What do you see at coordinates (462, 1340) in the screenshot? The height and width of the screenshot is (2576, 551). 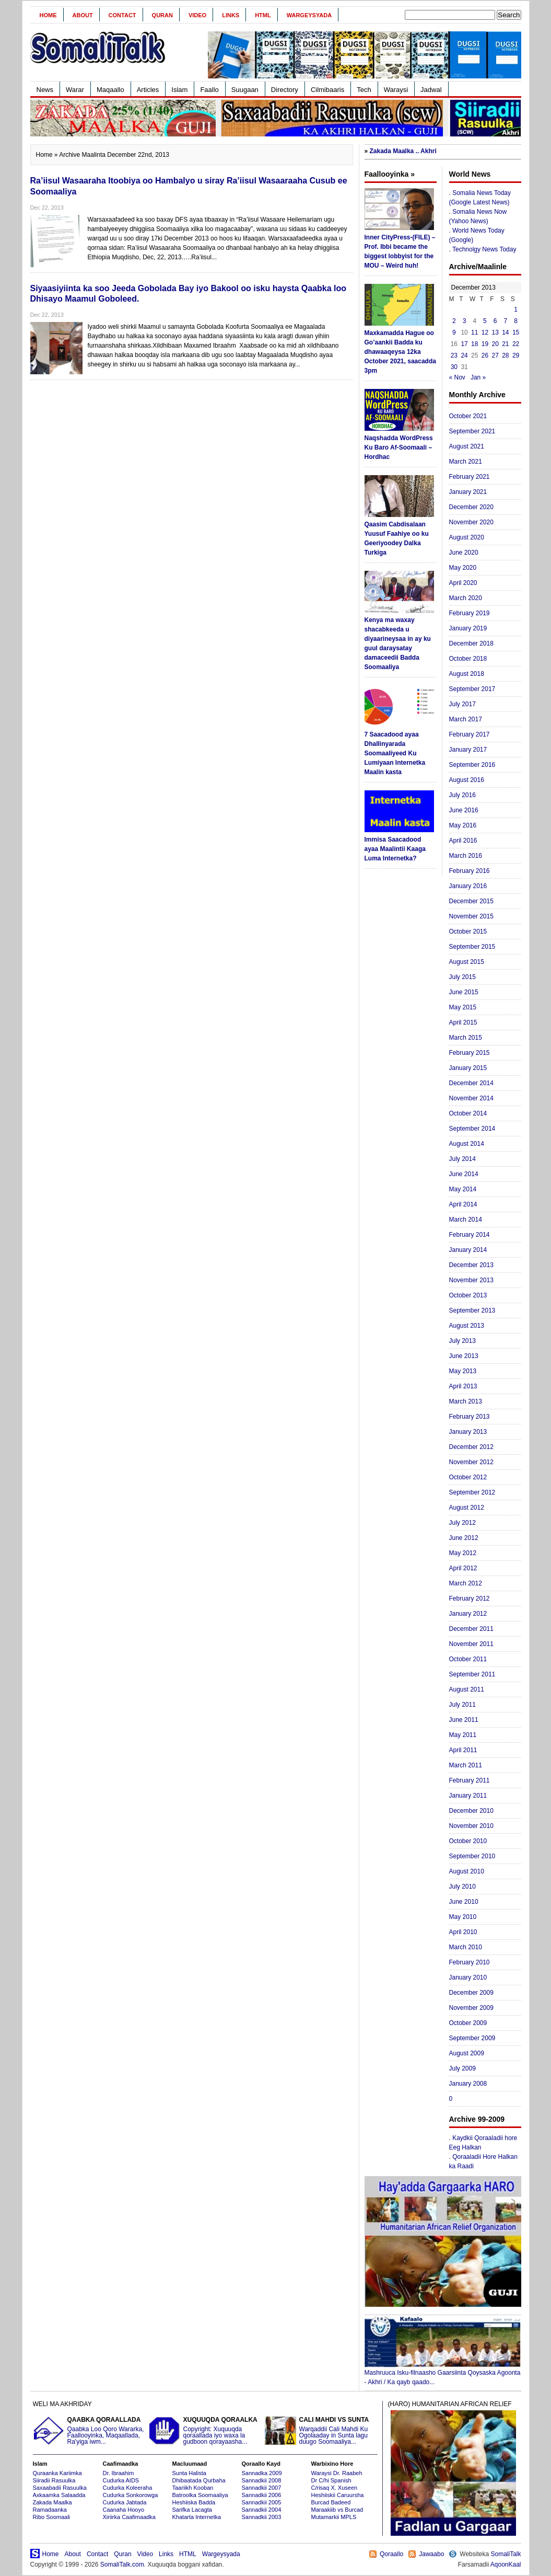 I see `July 2013` at bounding box center [462, 1340].